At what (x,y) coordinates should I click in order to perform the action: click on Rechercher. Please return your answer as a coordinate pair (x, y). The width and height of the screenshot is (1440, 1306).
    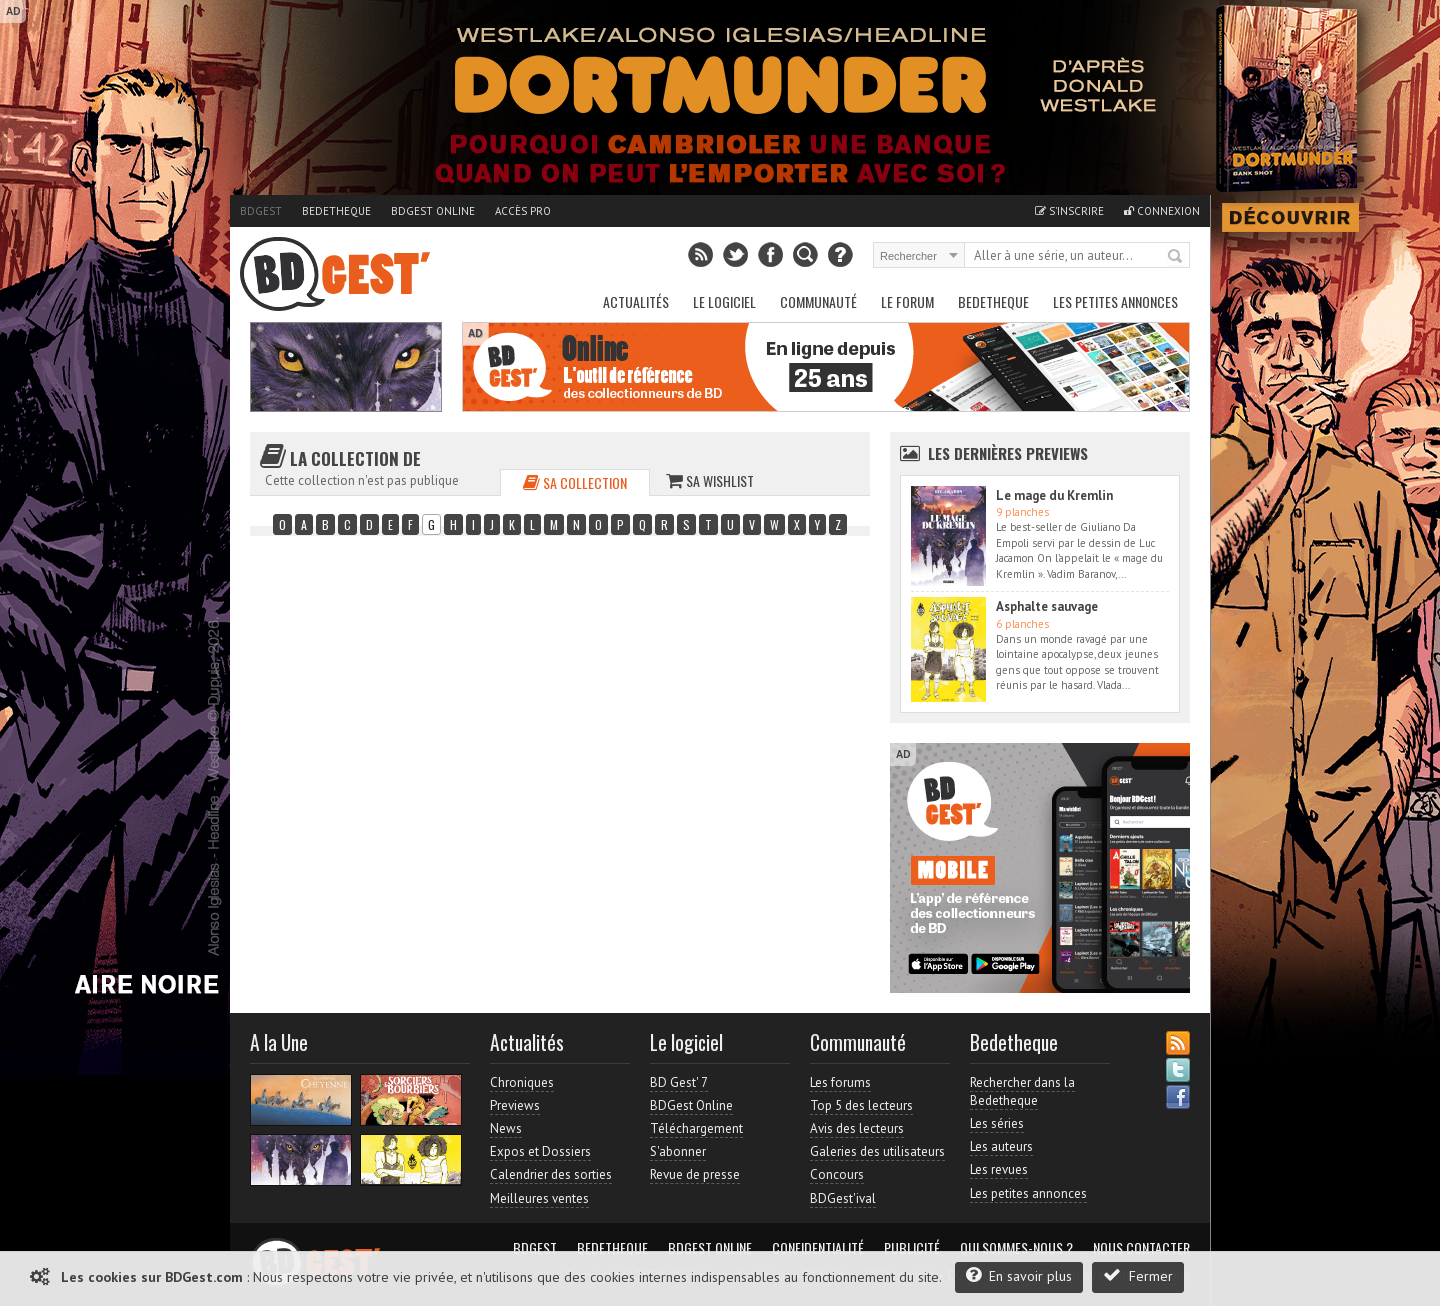
    Looking at the image, I should click on (1176, 257).